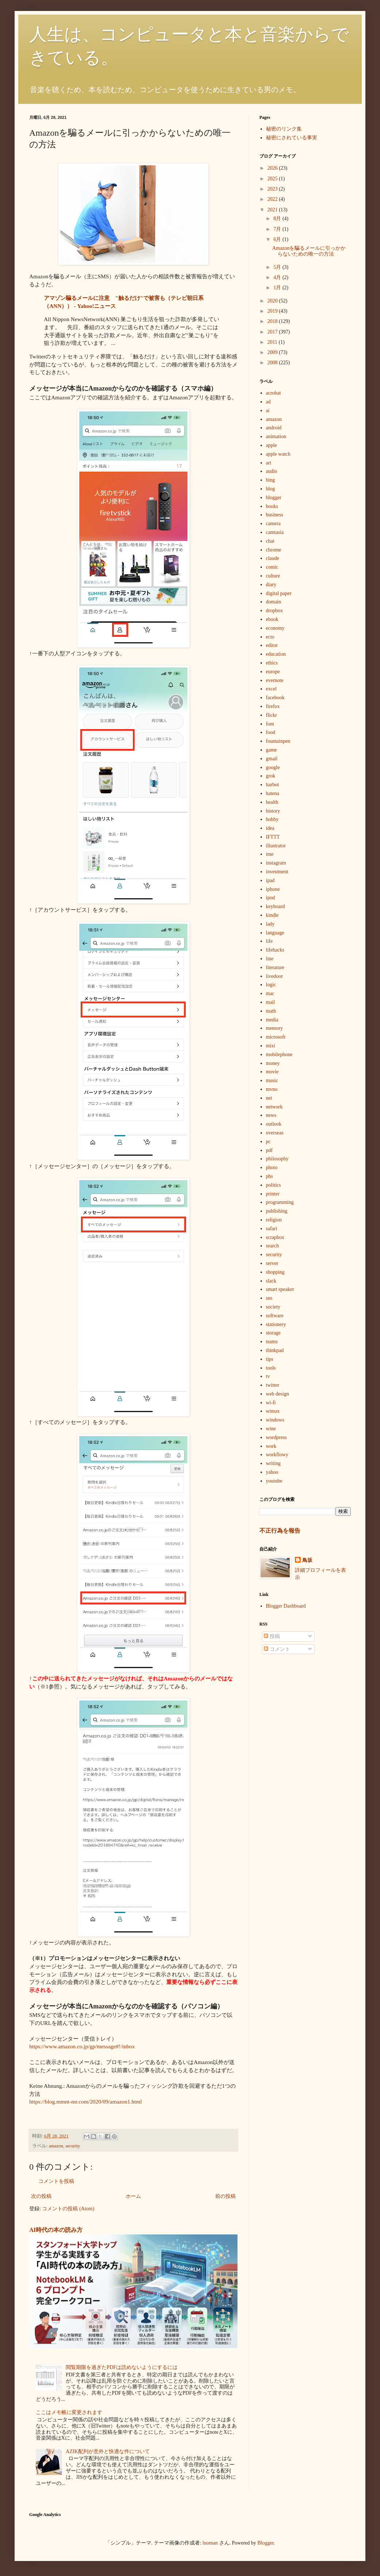 Image resolution: width=380 pixels, height=2576 pixels. I want to click on society, so click(273, 1307).